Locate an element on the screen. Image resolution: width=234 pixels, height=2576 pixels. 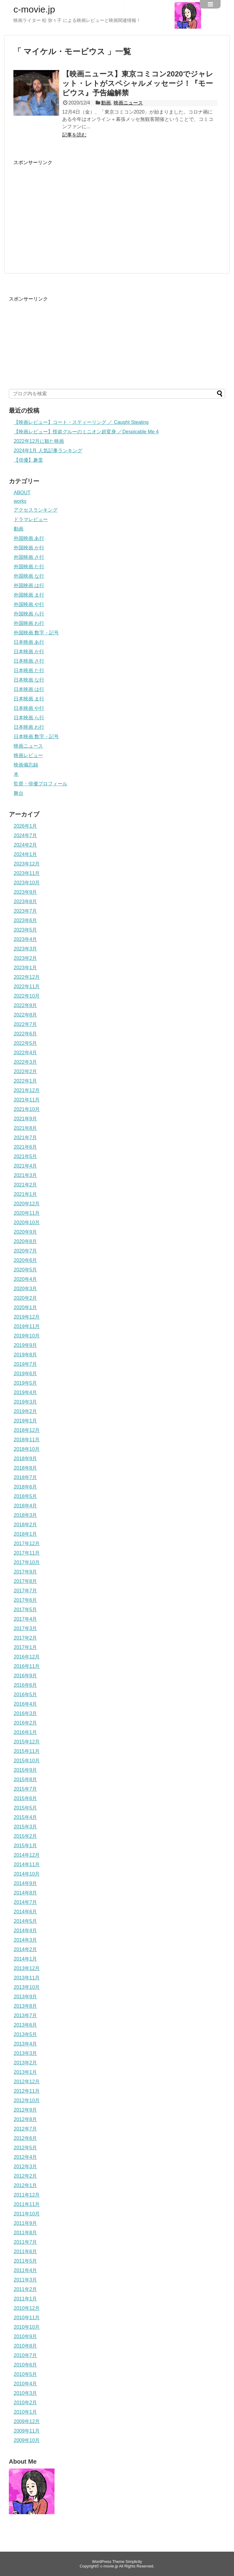
2018年2月 is located at coordinates (25, 1524).